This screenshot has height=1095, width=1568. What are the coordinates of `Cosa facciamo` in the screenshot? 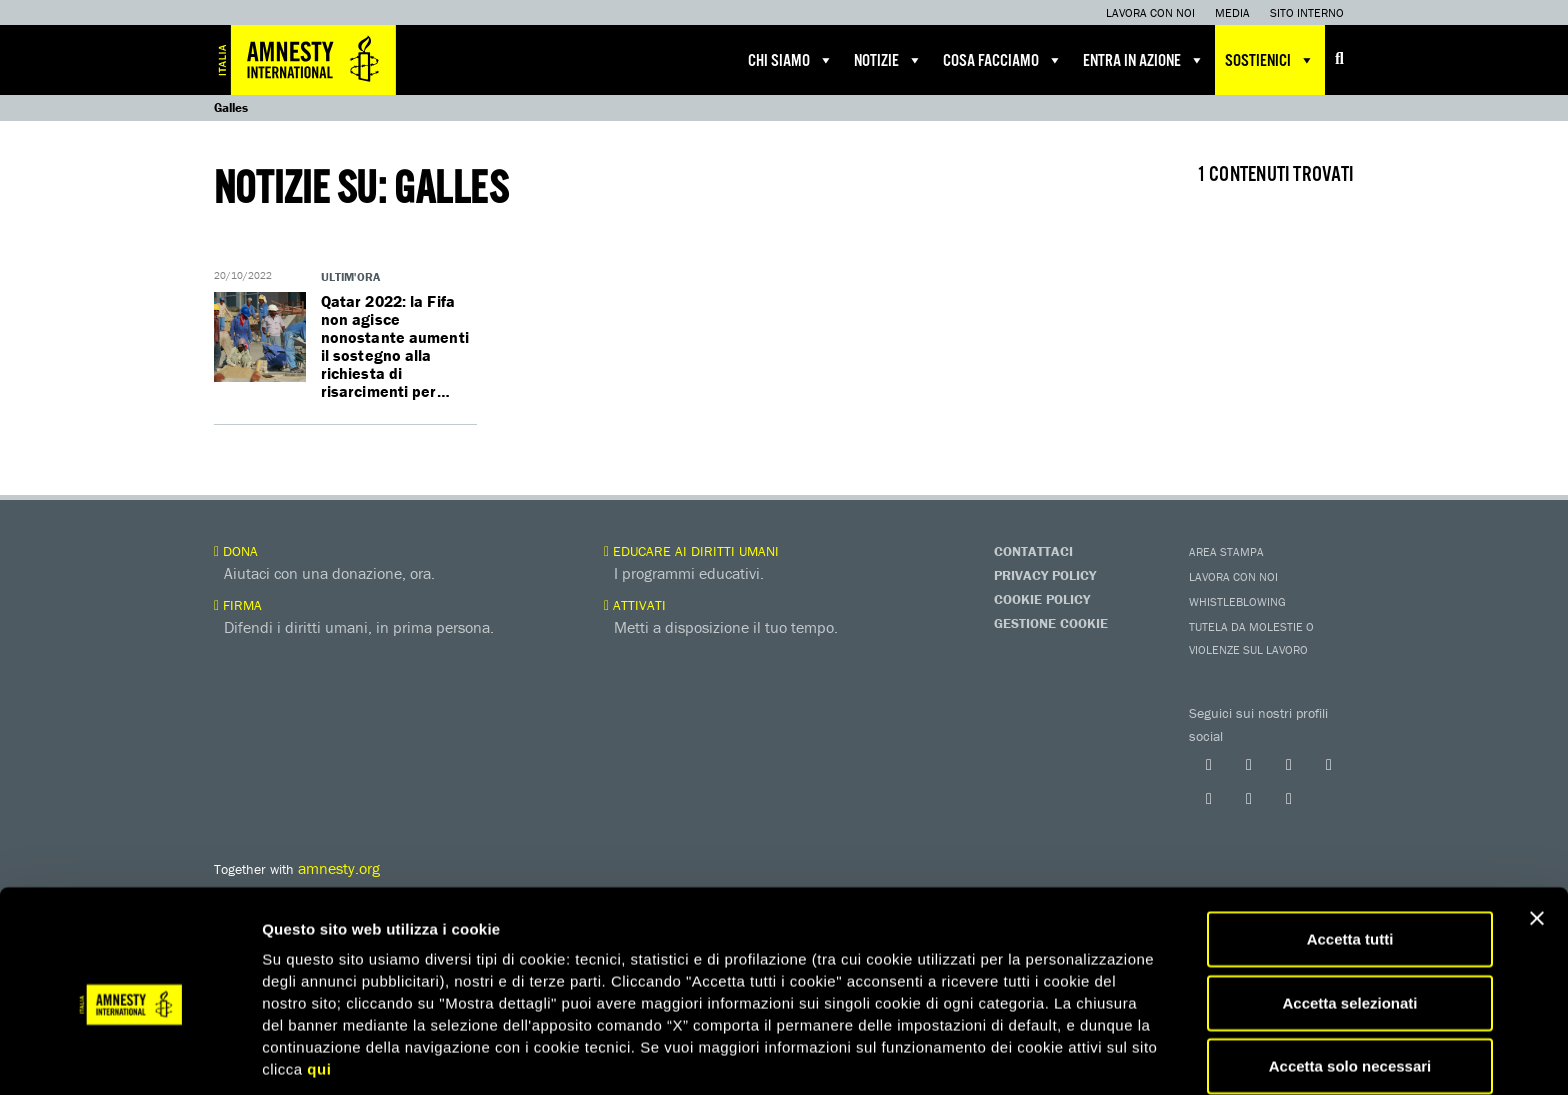 It's located at (1003, 60).